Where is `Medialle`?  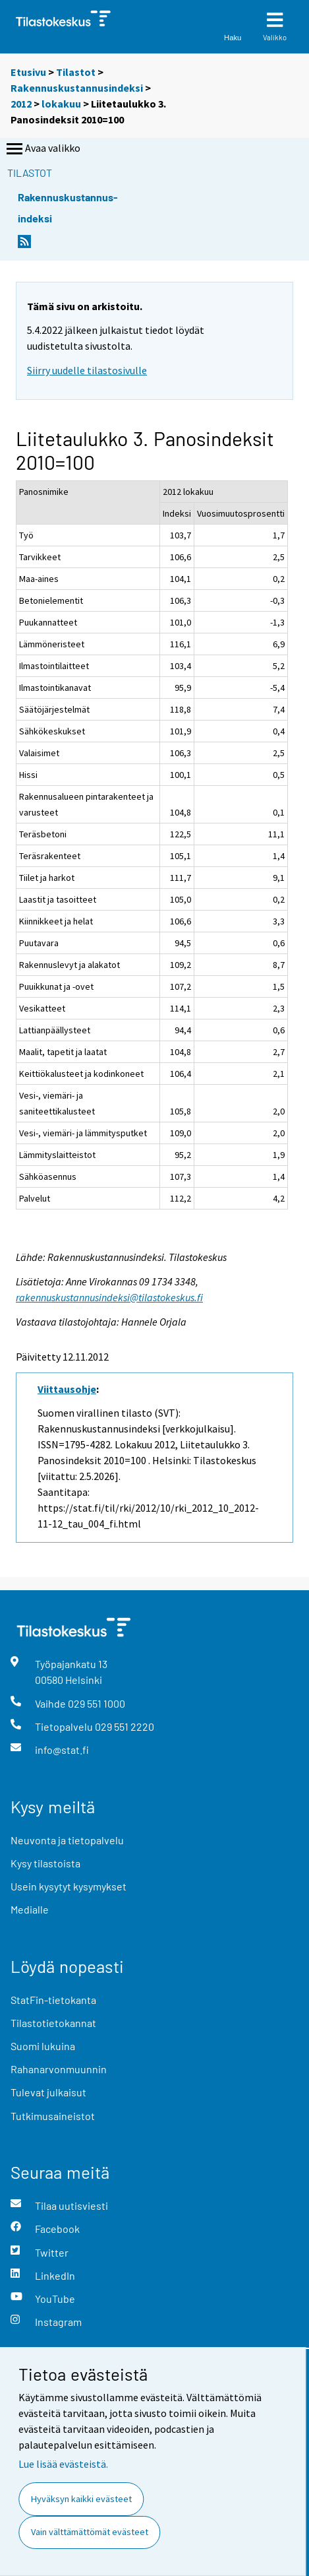 Medialle is located at coordinates (30, 1909).